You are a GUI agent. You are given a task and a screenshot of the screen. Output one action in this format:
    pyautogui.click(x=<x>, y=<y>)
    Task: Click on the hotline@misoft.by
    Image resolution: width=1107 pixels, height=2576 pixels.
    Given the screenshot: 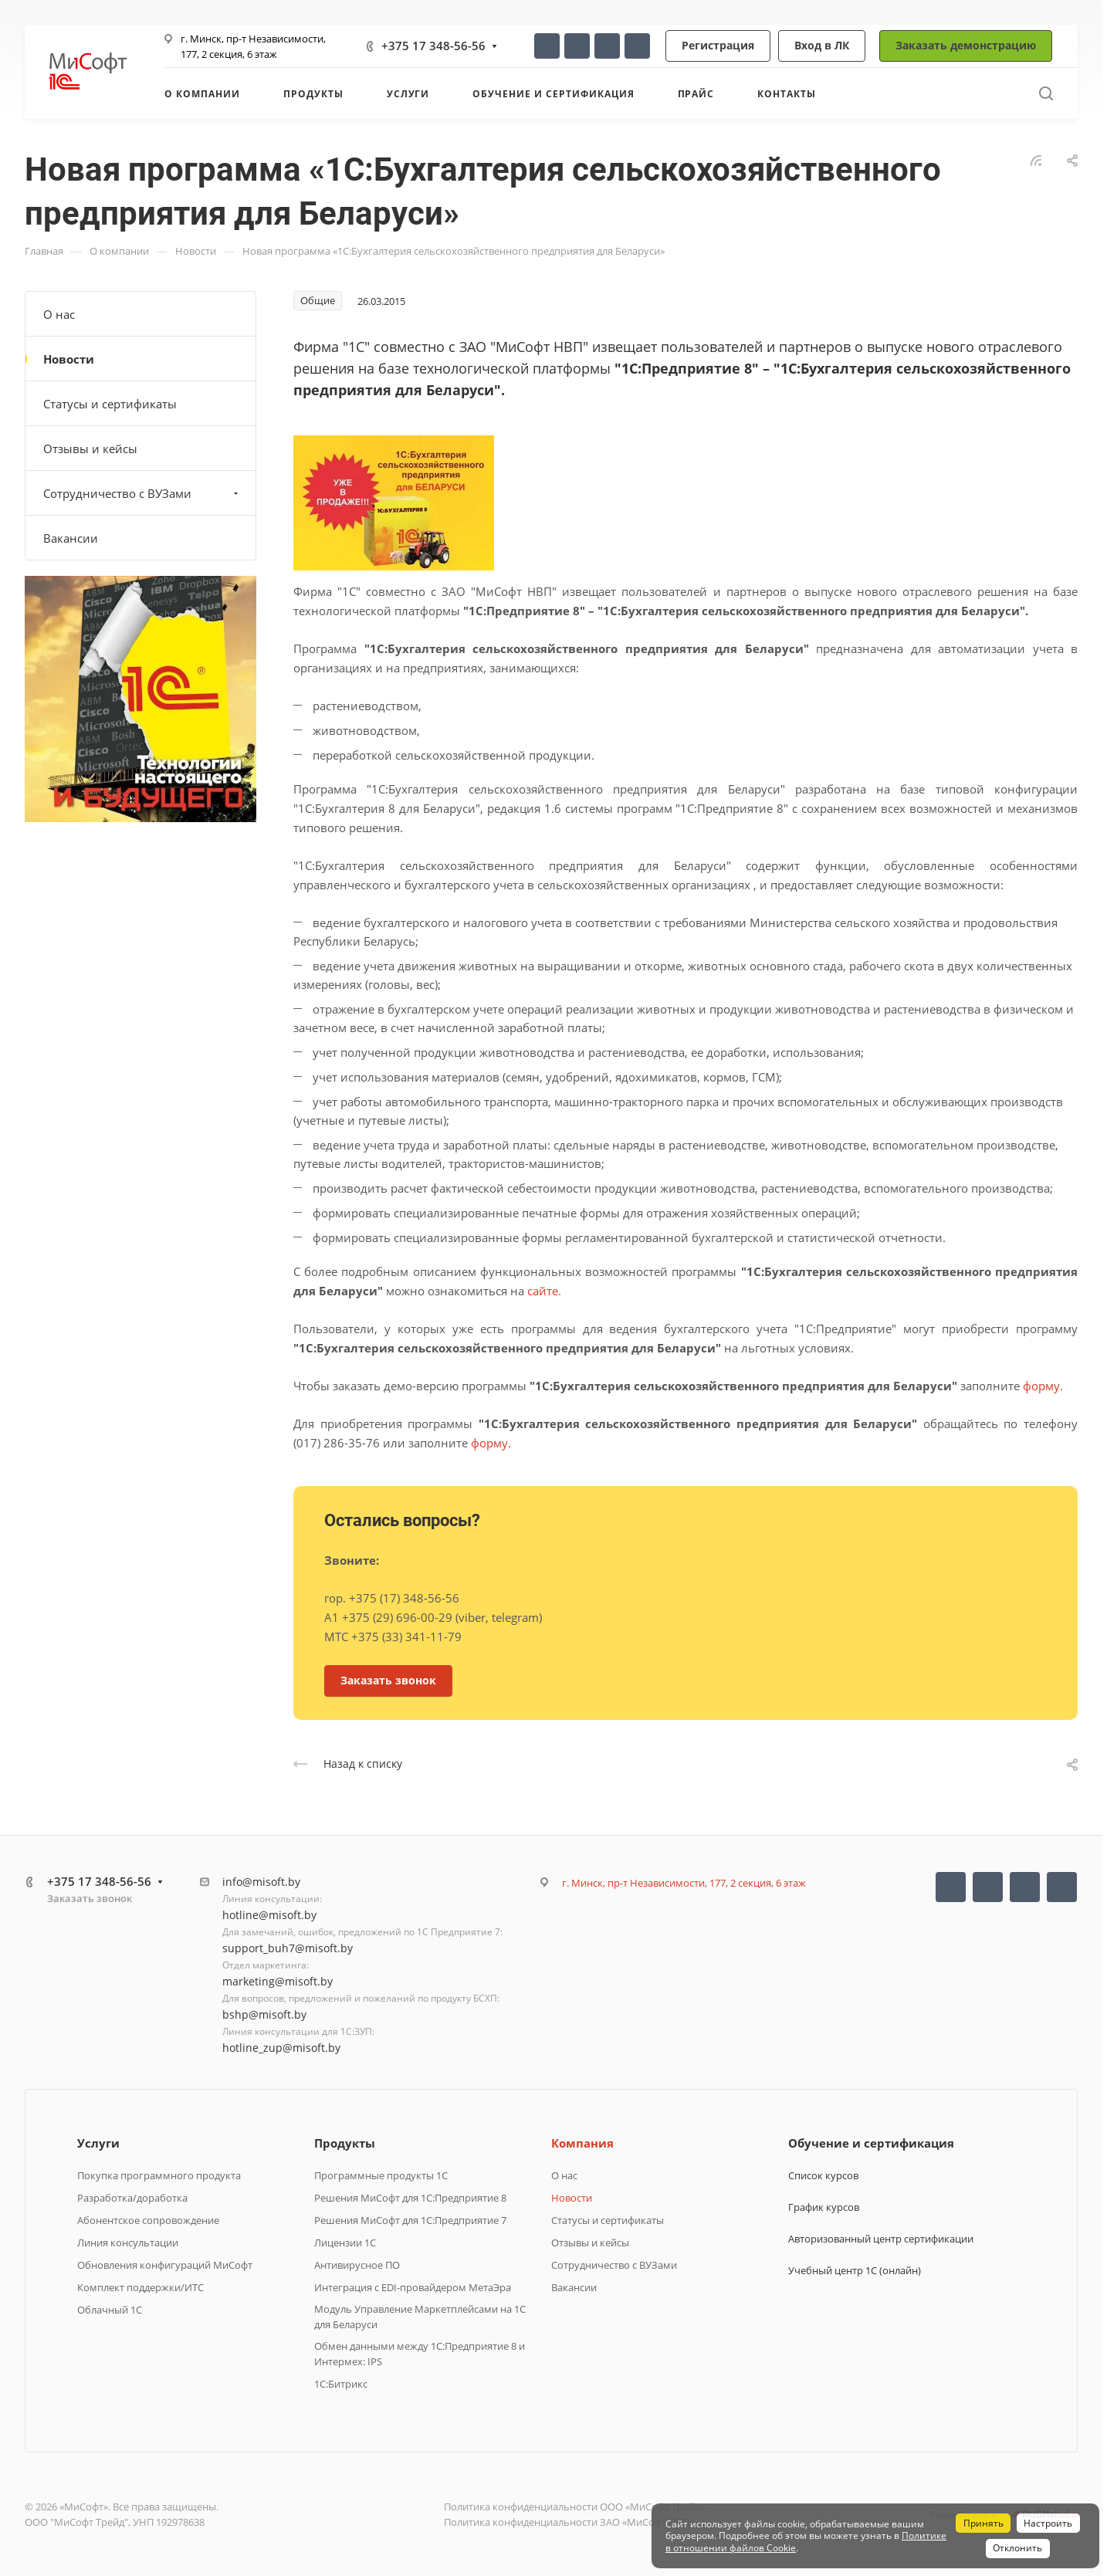 What is the action you would take?
    pyautogui.click(x=269, y=1914)
    